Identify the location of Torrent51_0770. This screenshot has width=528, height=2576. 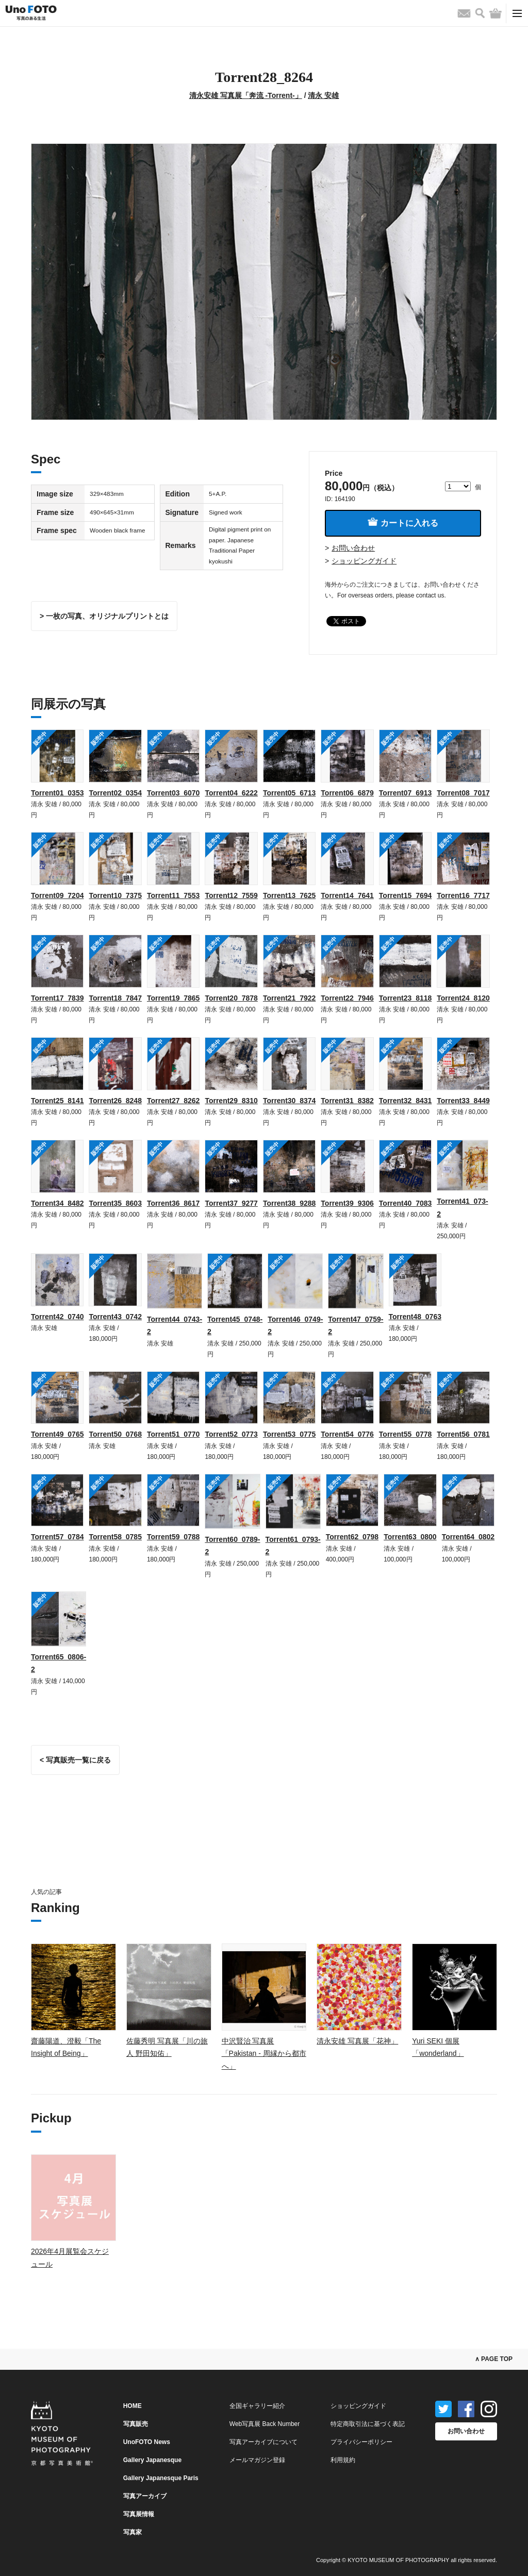
(173, 1434).